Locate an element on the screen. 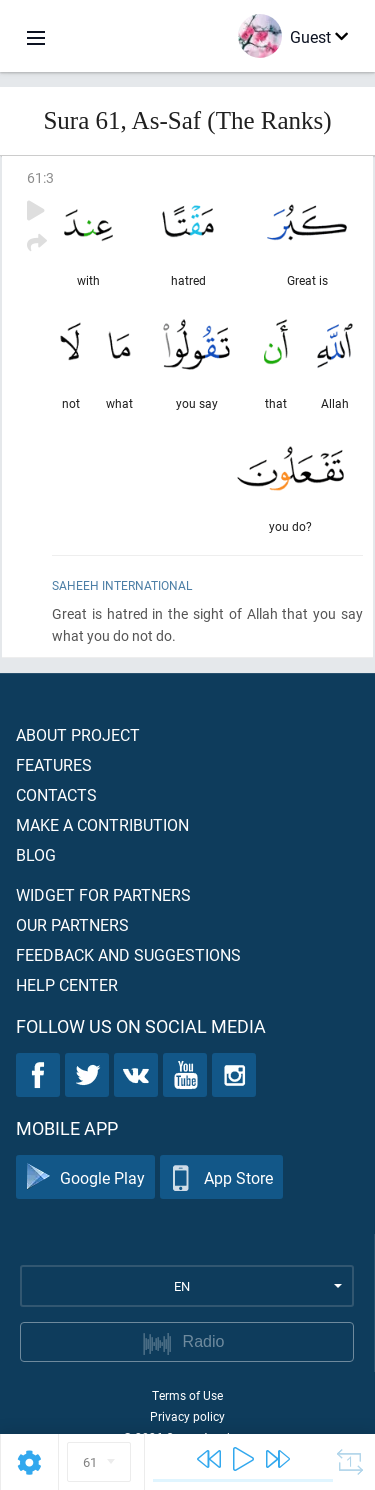 The width and height of the screenshot is (375, 1490). Our partners is located at coordinates (72, 924).